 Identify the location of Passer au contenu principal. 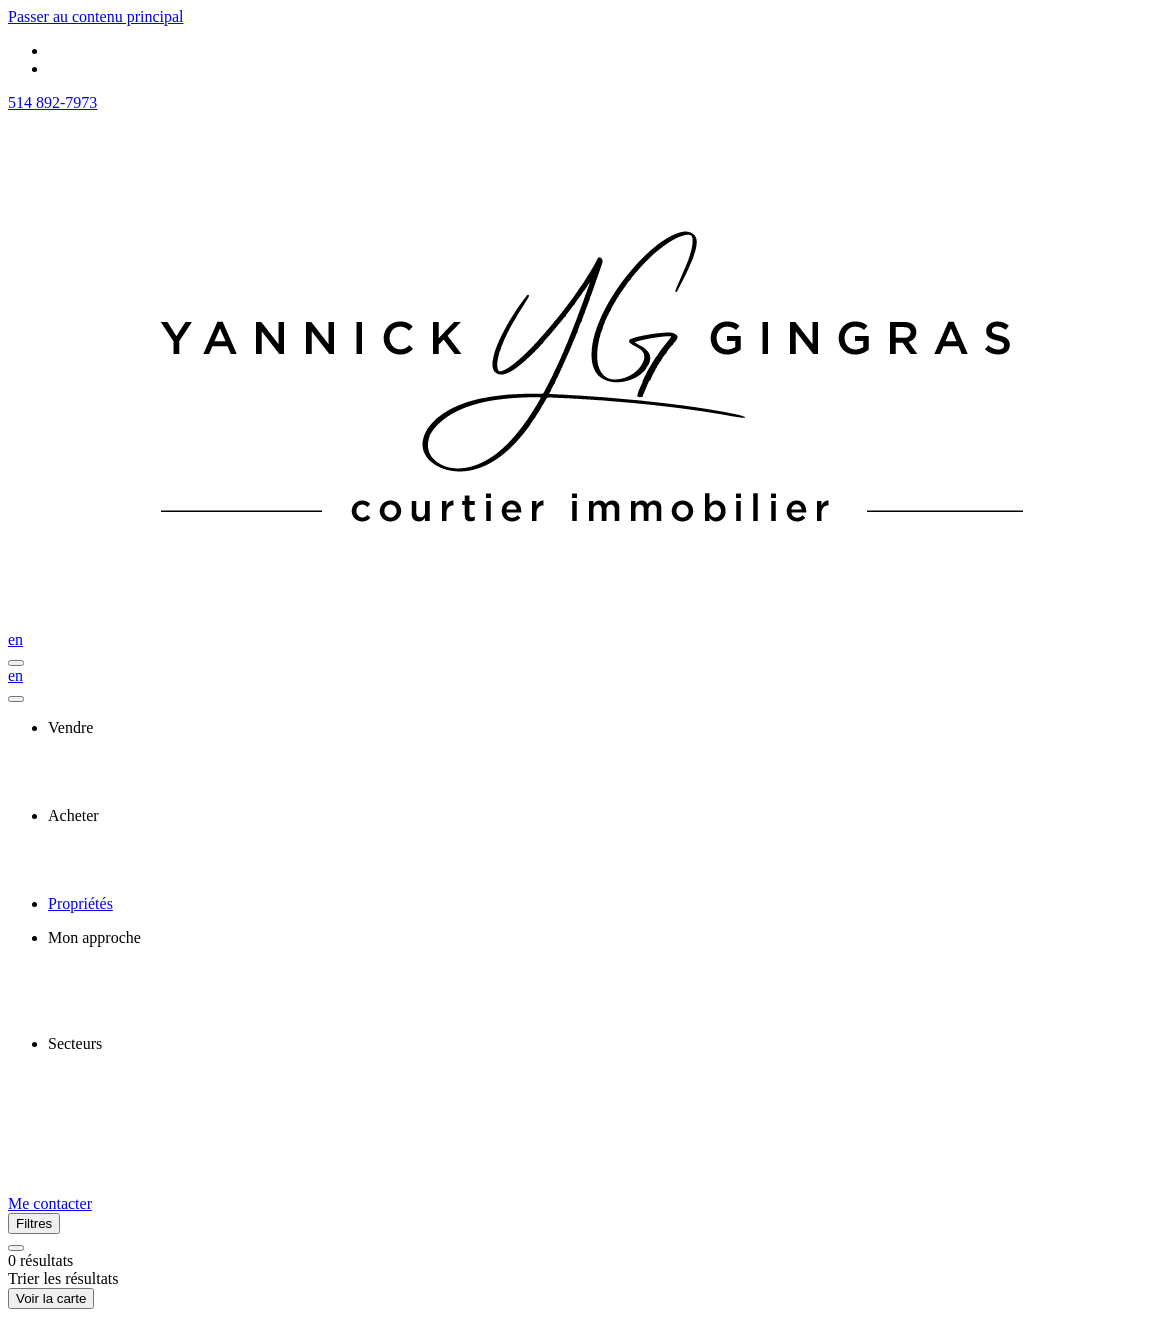
(96, 16).